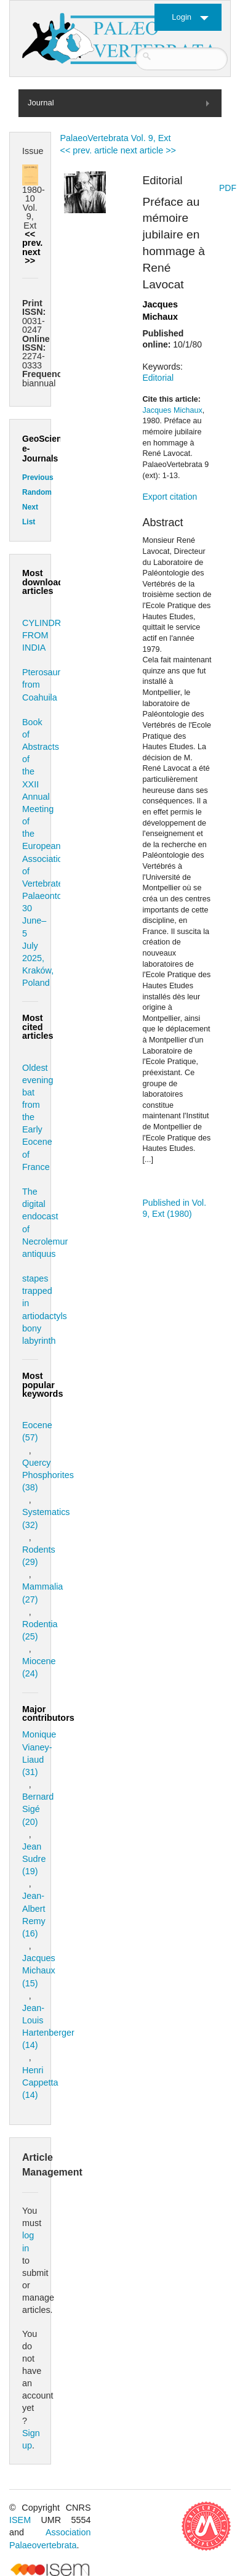 This screenshot has height=2576, width=240. I want to click on PalaeoVertebrata Vol. 9, Ext, so click(115, 138).